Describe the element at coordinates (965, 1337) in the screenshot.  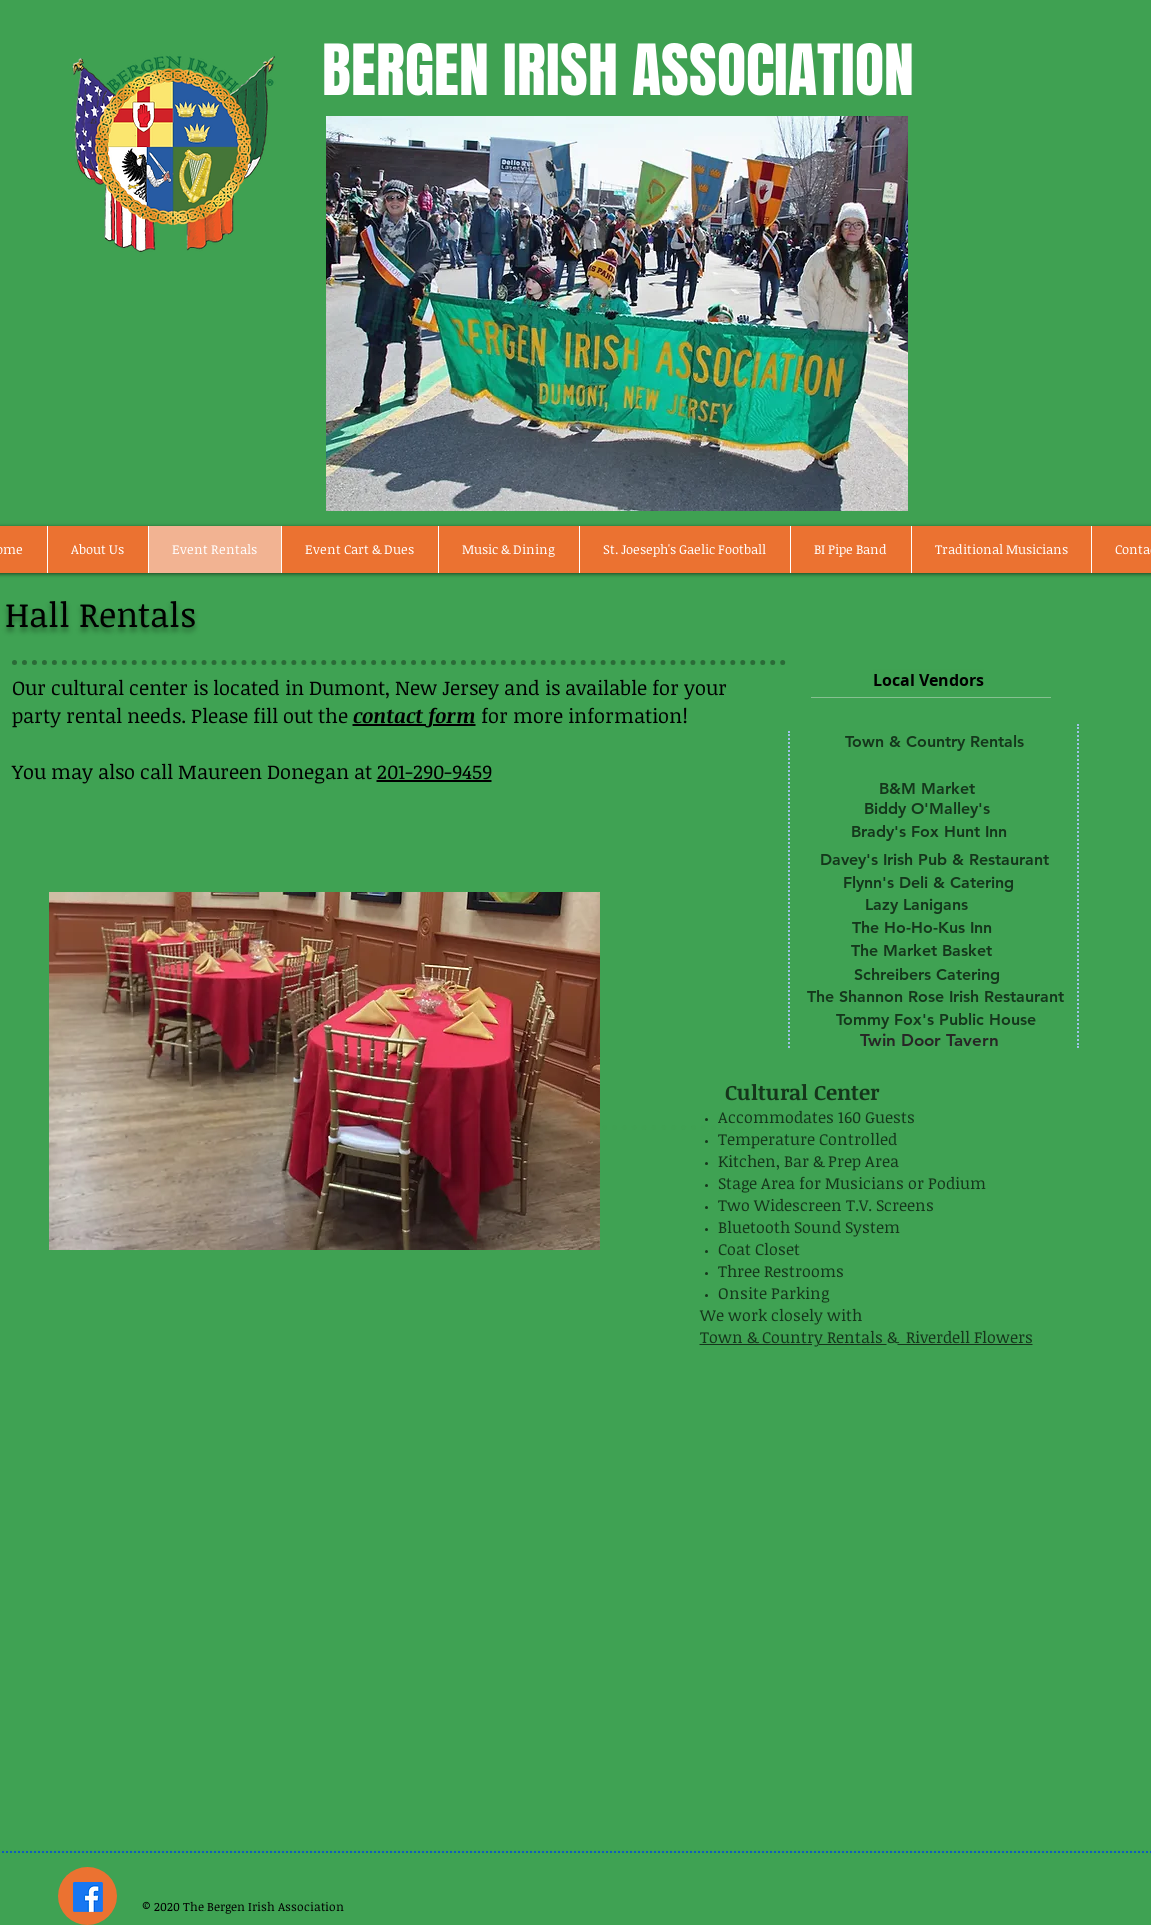
I see `Riverdell Flowers` at that location.